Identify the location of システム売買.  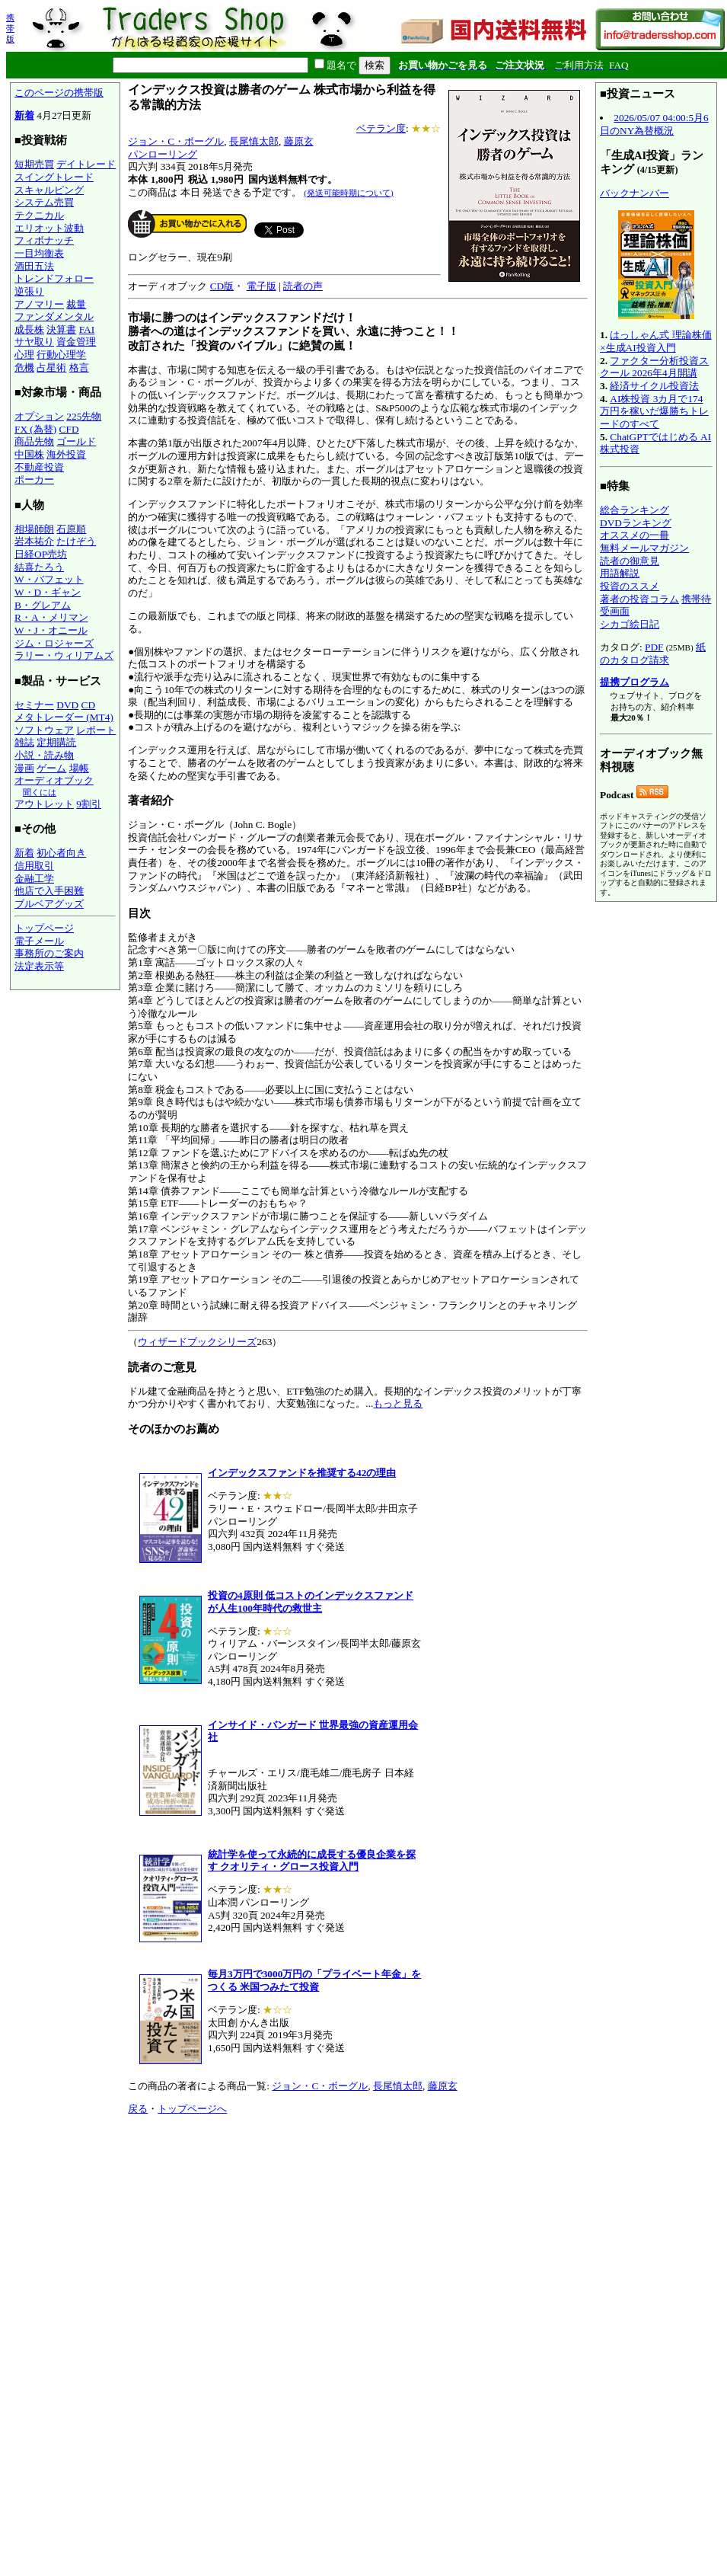
(44, 202).